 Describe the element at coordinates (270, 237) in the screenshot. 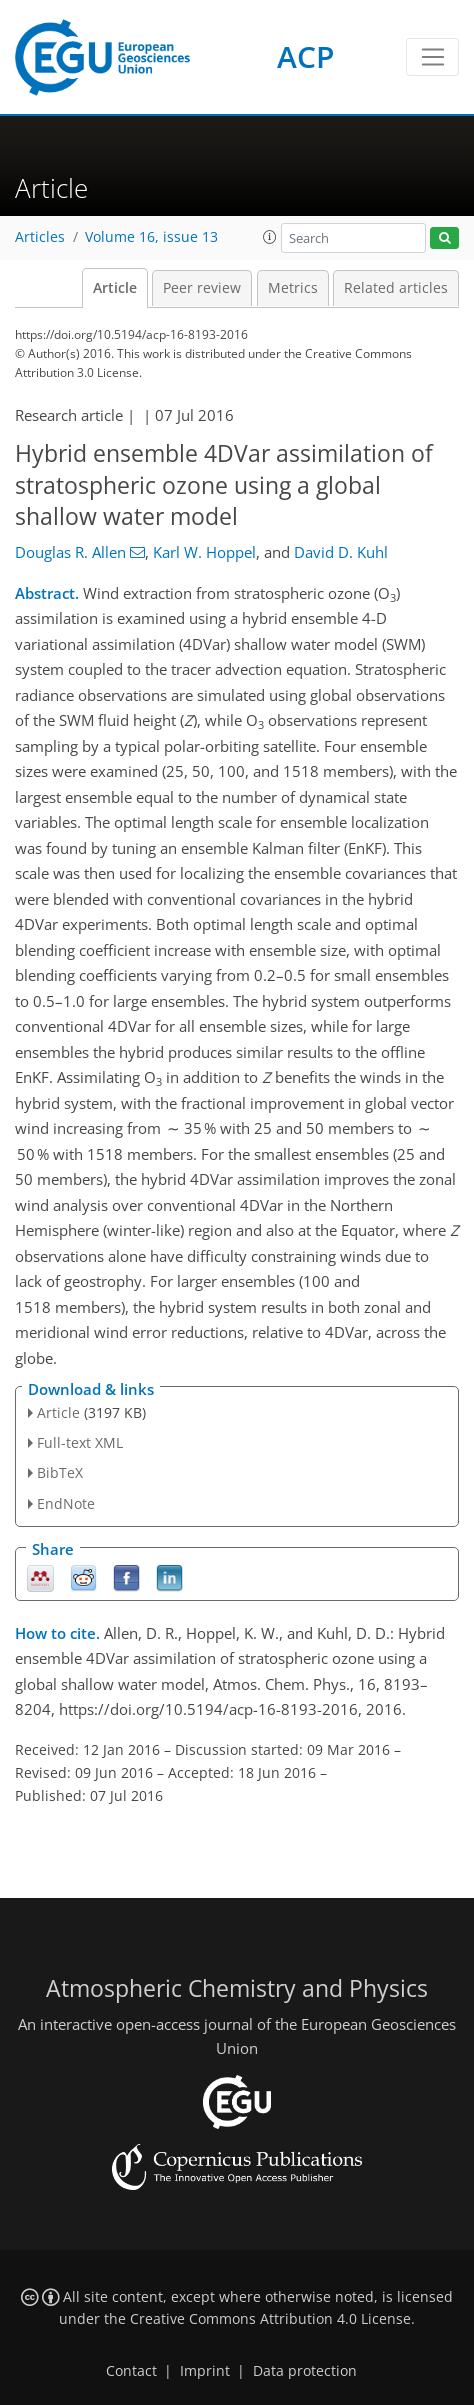

I see `[button]` at that location.